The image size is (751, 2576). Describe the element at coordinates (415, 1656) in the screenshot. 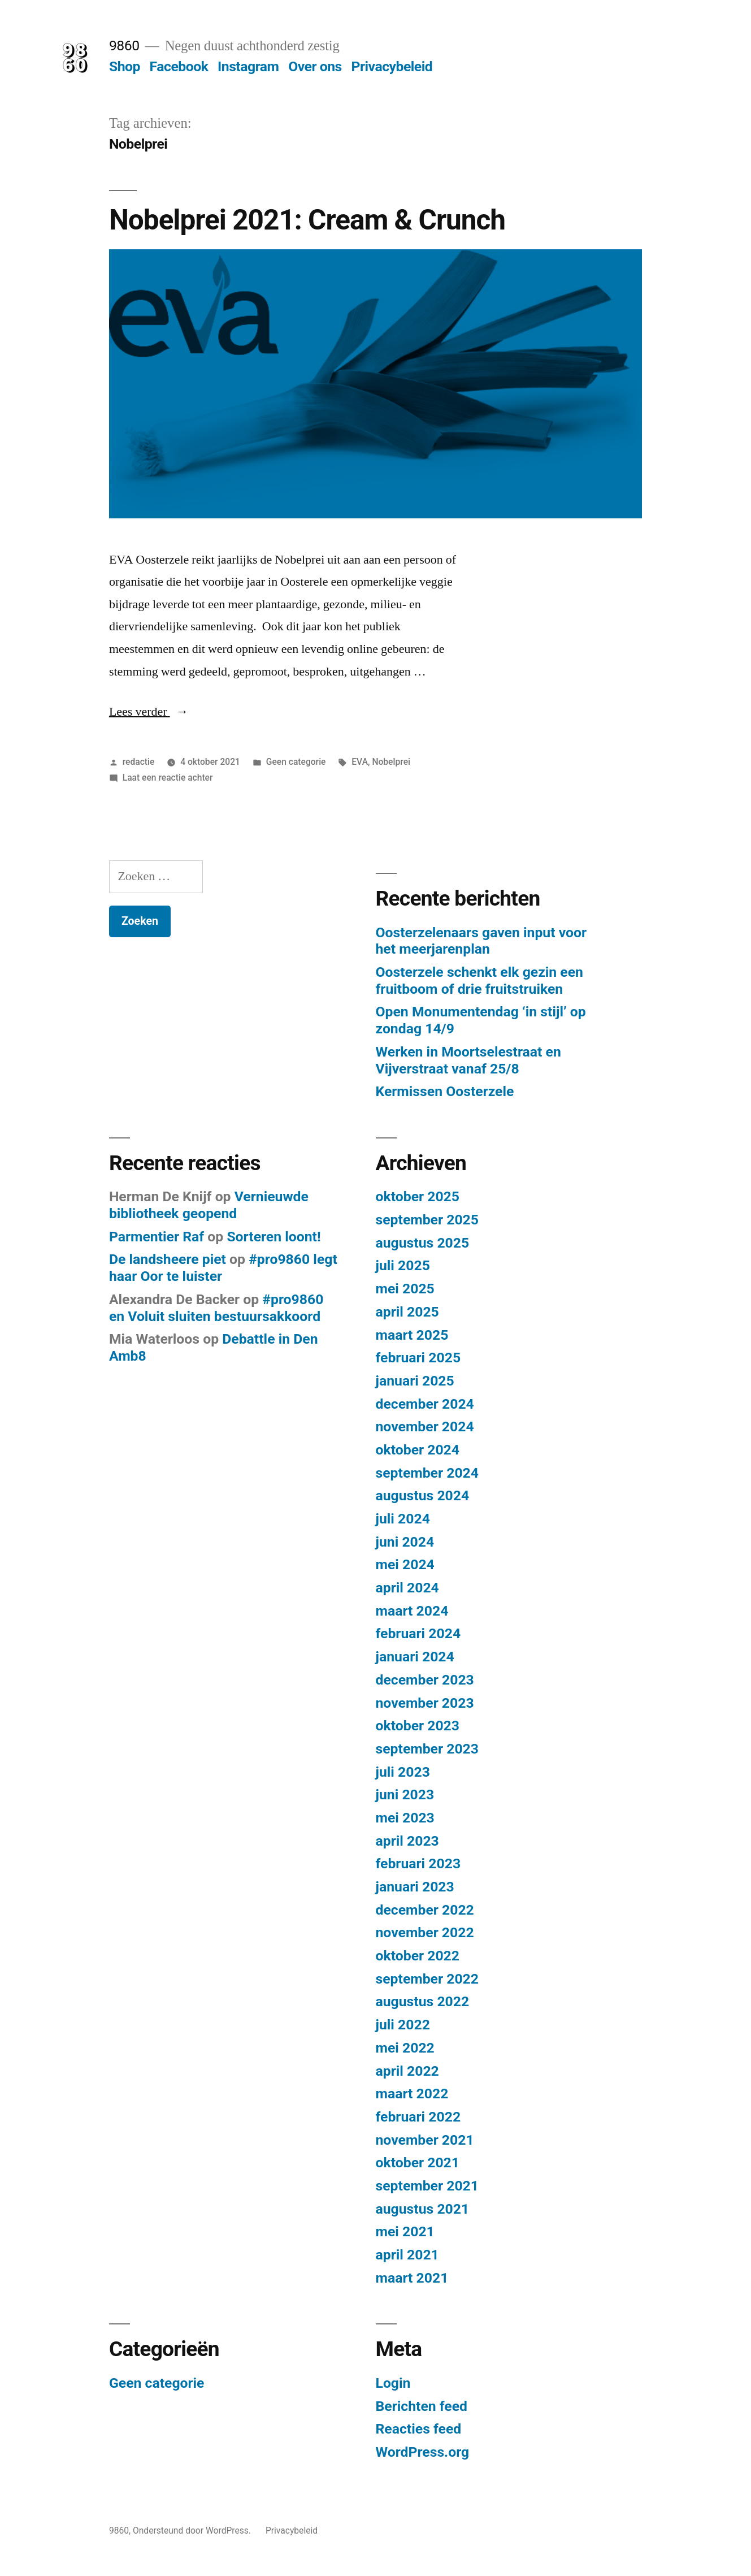

I see `januari 2024` at that location.